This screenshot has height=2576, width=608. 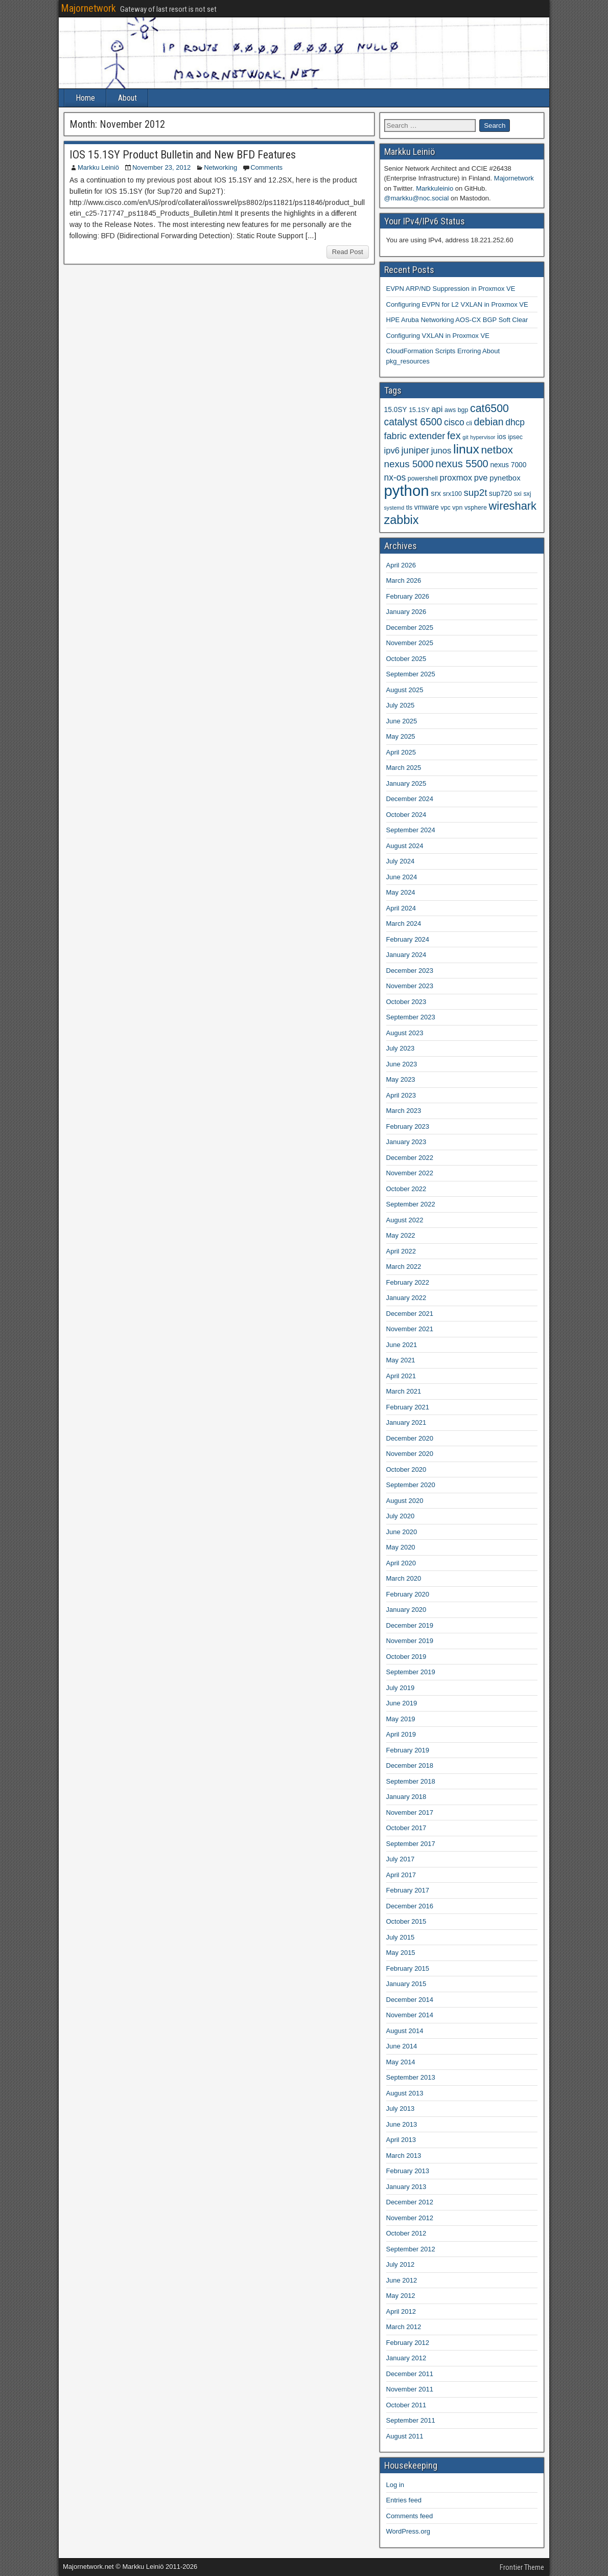 What do you see at coordinates (508, 465) in the screenshot?
I see `nexus 7000 [nexus 7000 (5 items)]` at bounding box center [508, 465].